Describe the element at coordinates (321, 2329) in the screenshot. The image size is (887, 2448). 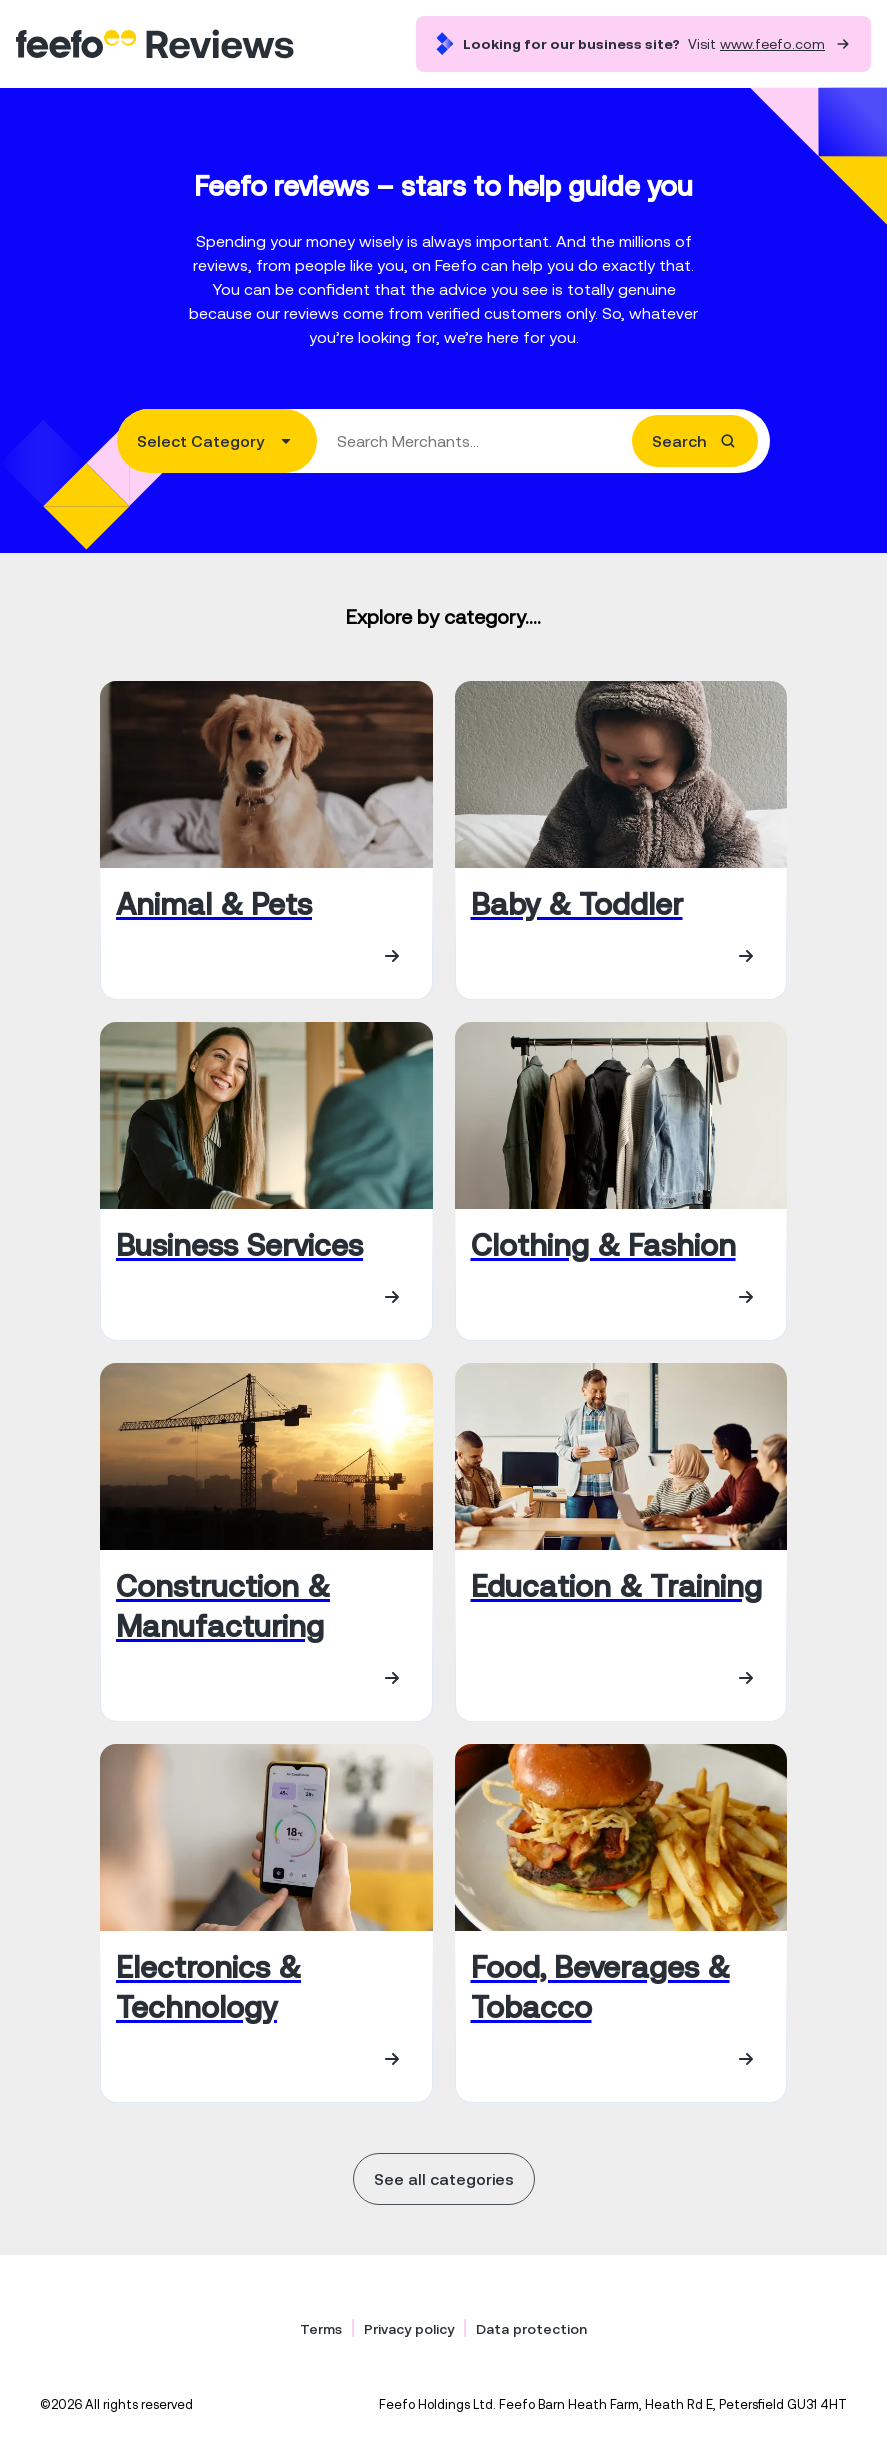
I see `Terms` at that location.